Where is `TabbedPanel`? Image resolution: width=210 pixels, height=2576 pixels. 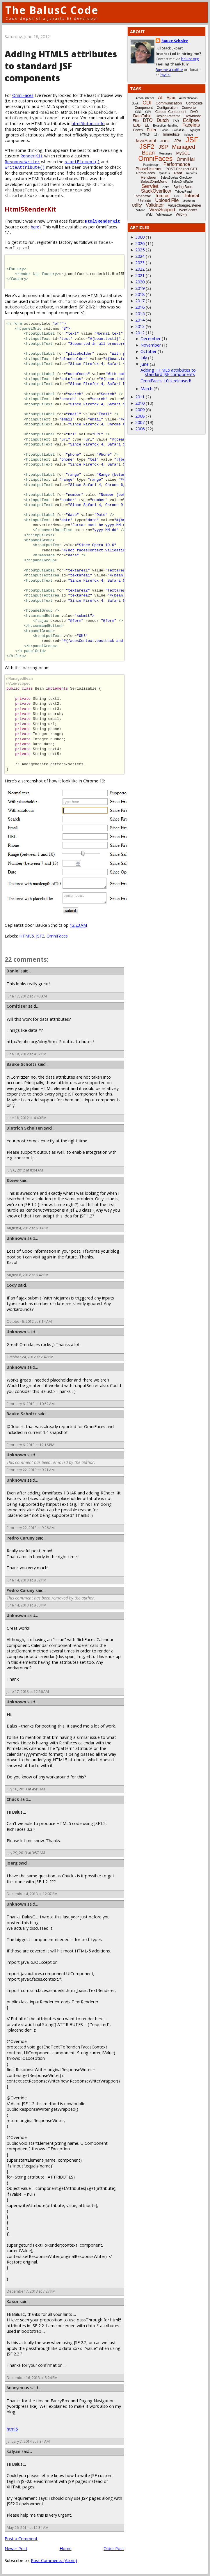 TabbedPanel is located at coordinates (183, 191).